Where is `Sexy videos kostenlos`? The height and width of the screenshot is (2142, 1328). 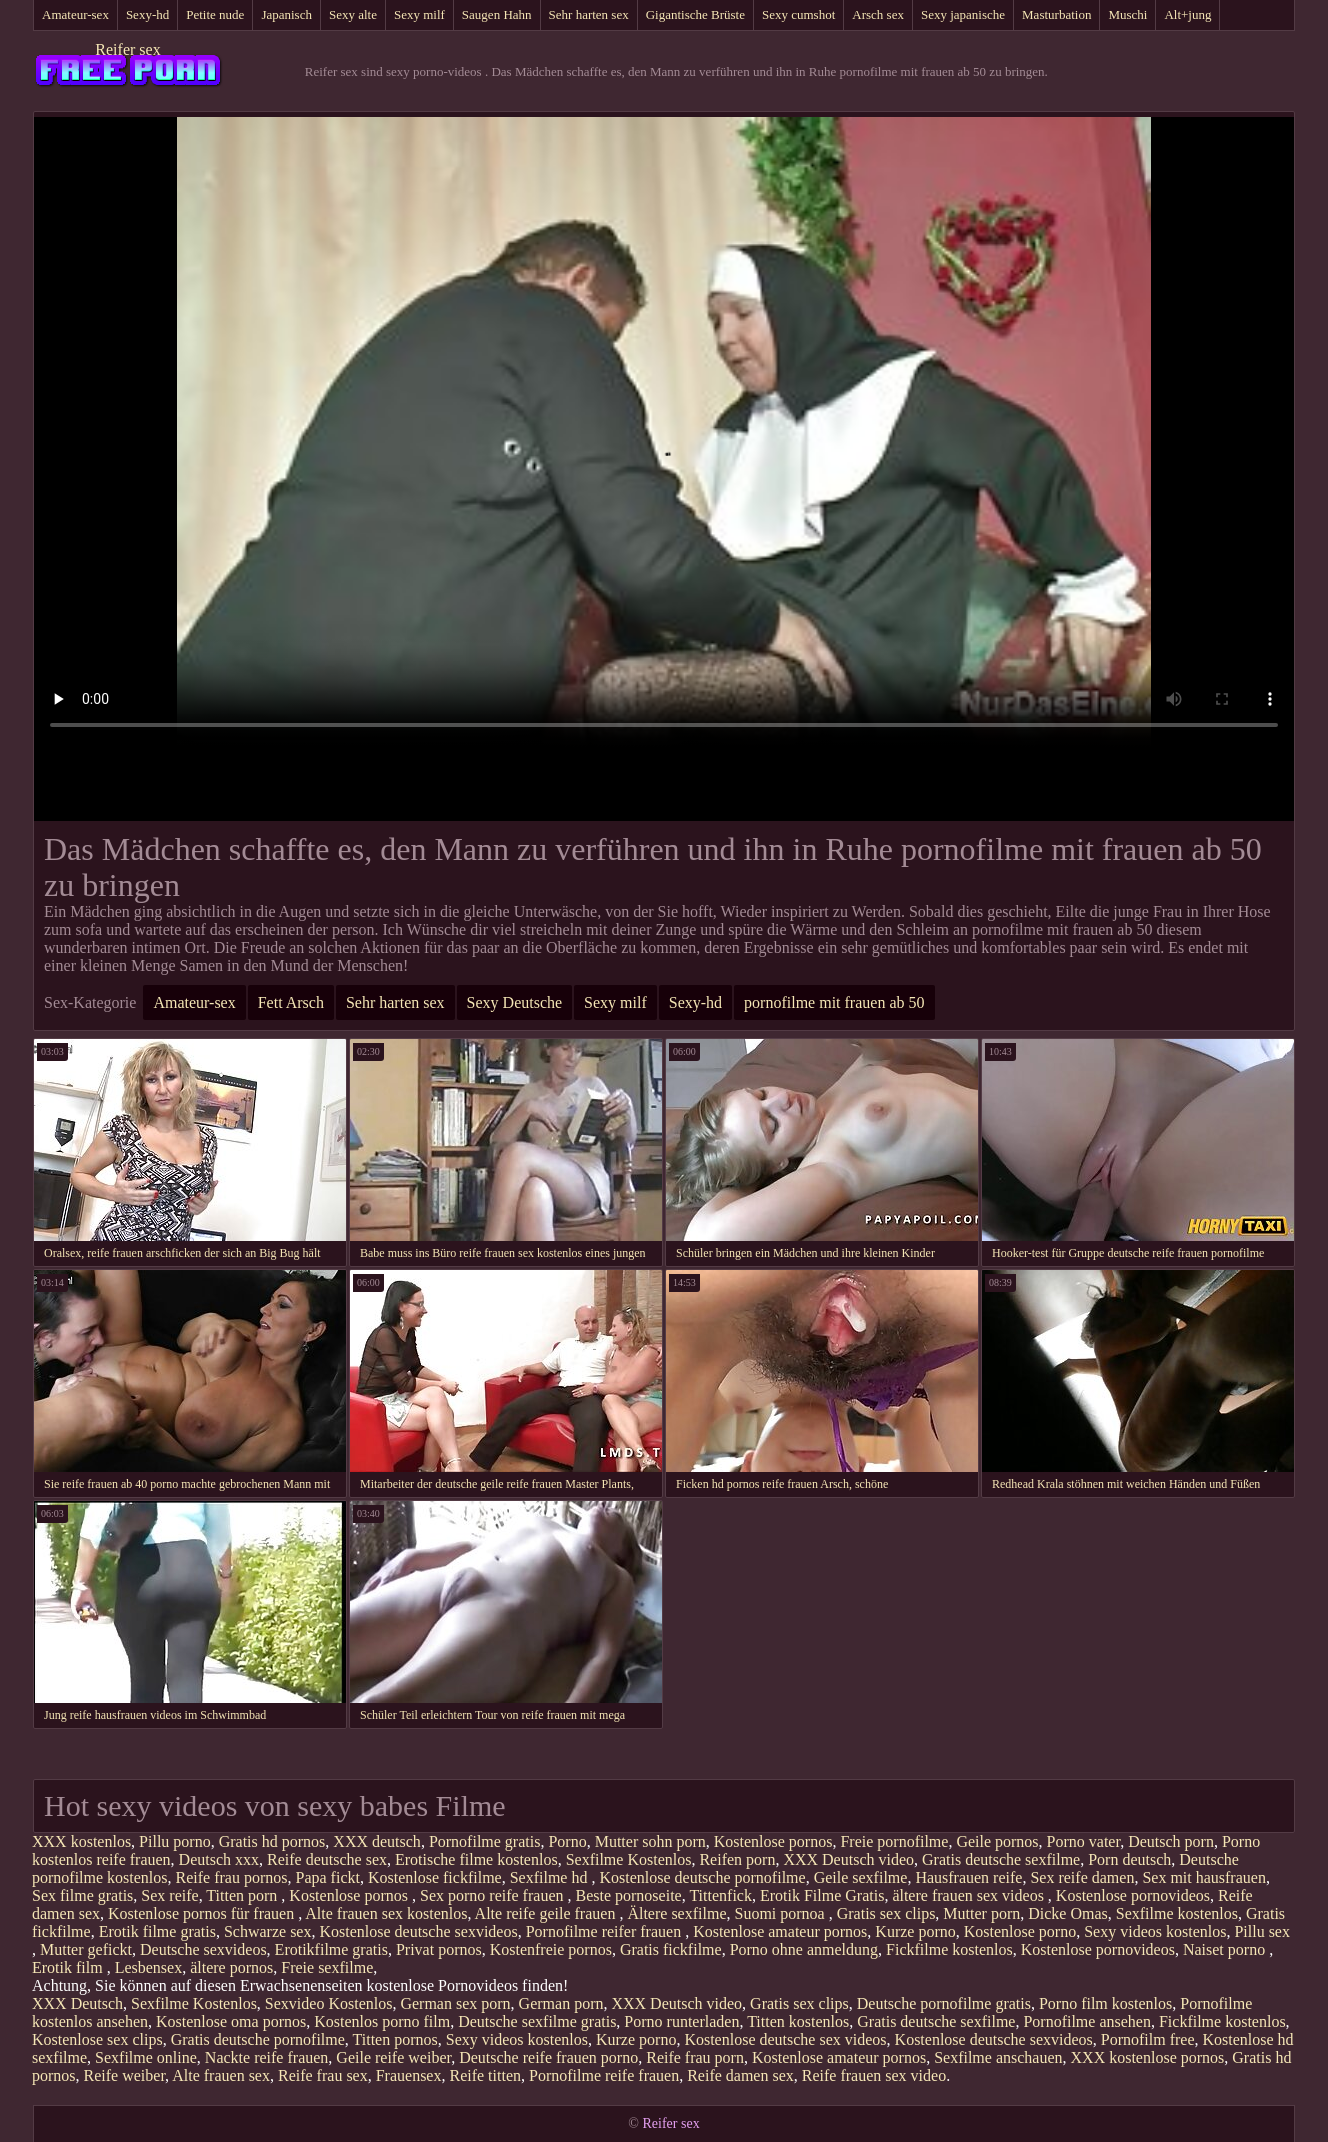
Sexy videos kostenlos is located at coordinates (1155, 1931).